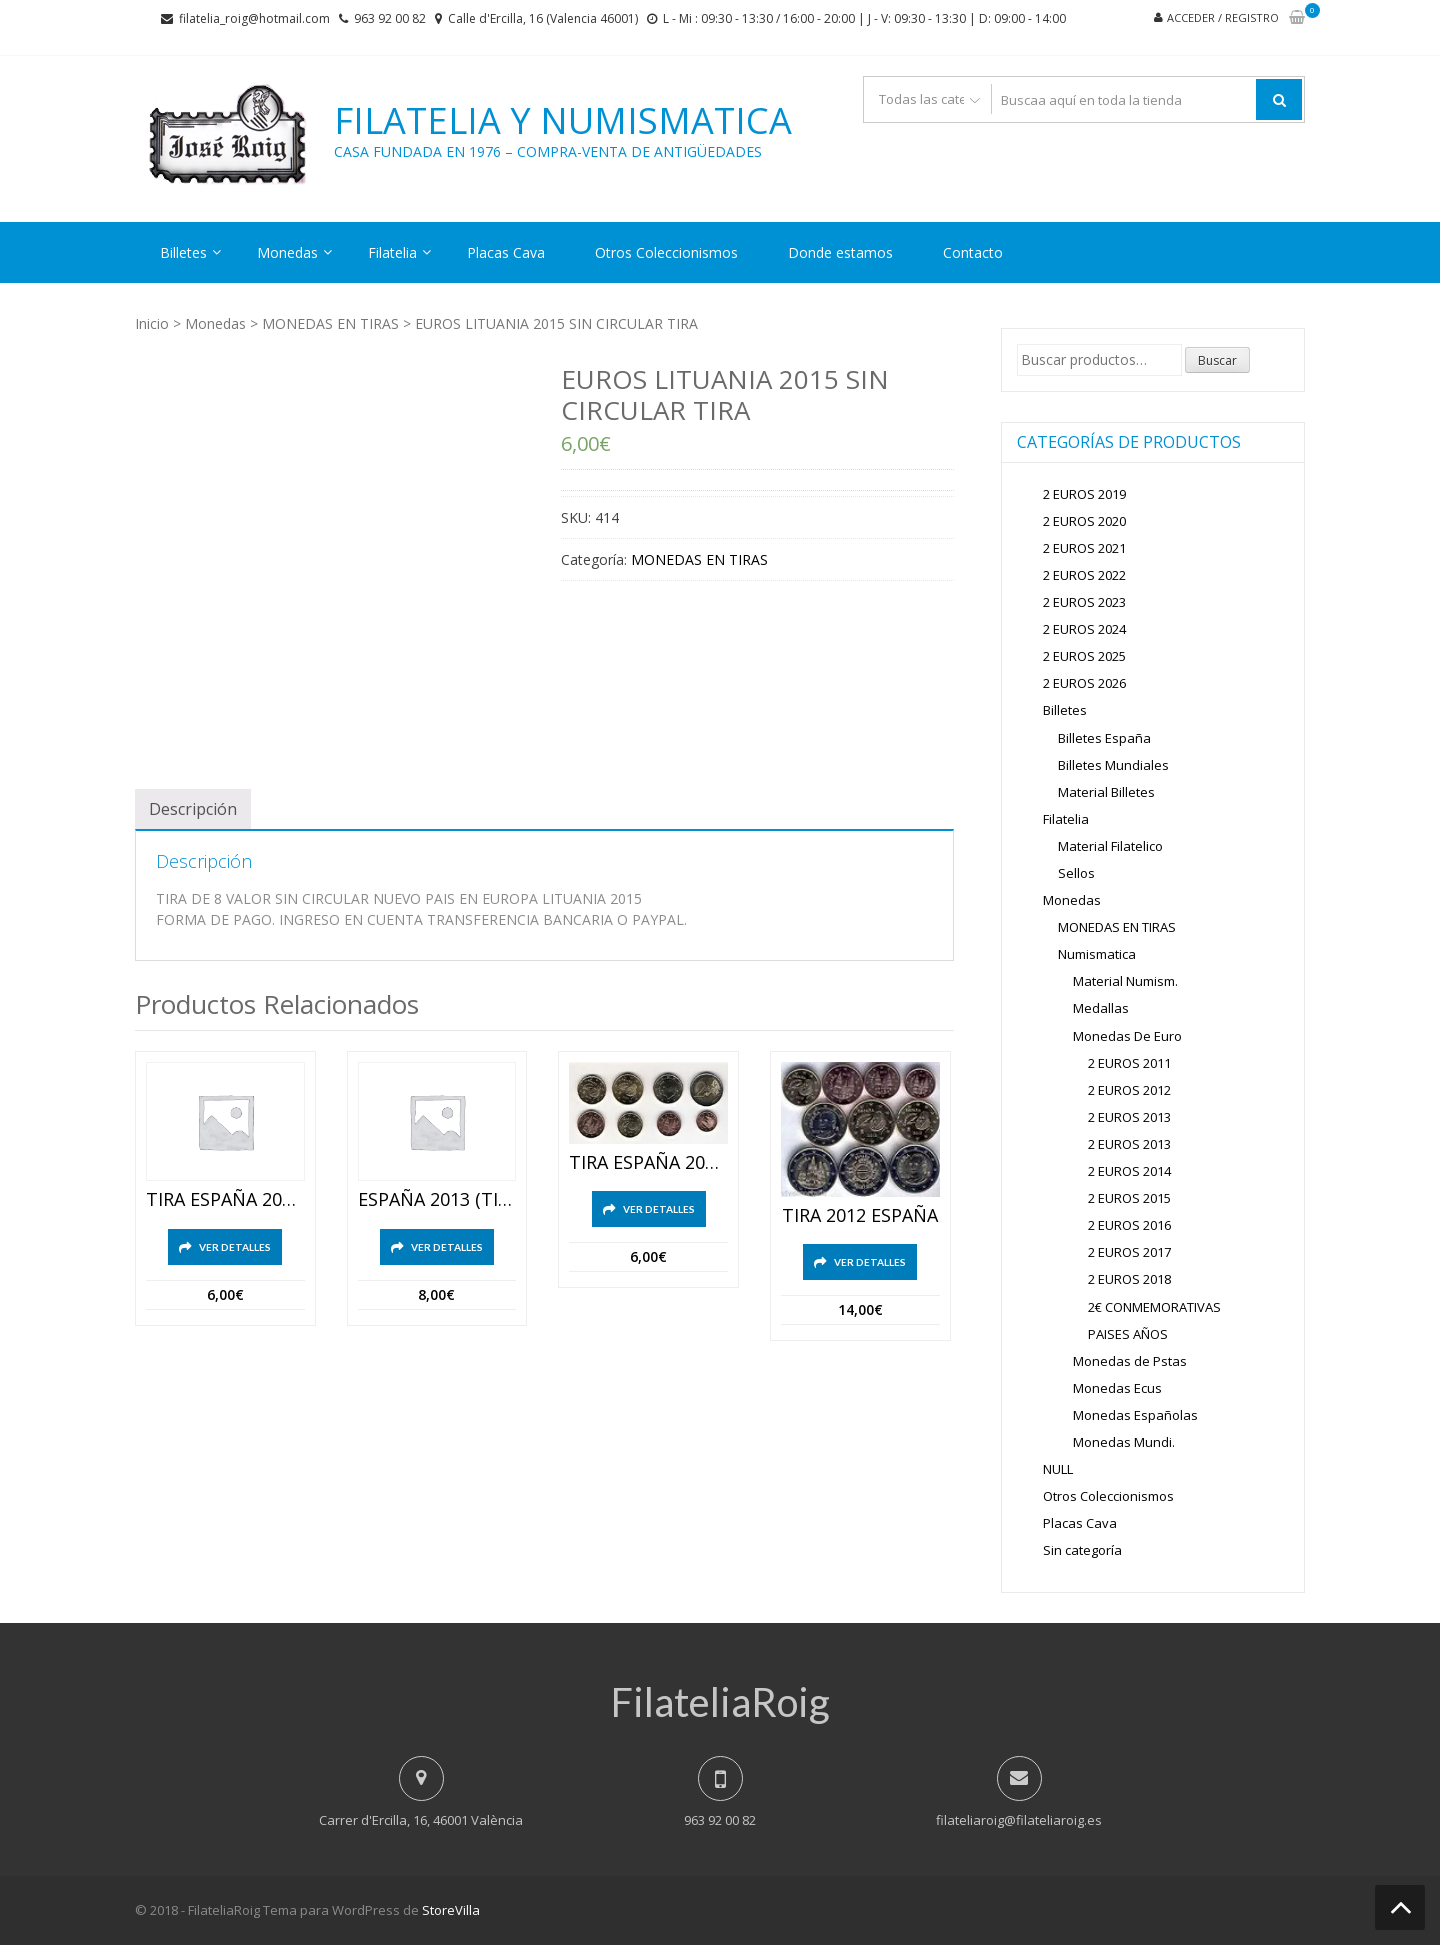 This screenshot has width=1440, height=1945. I want to click on 2 EUROS 2016, so click(1129, 1225).